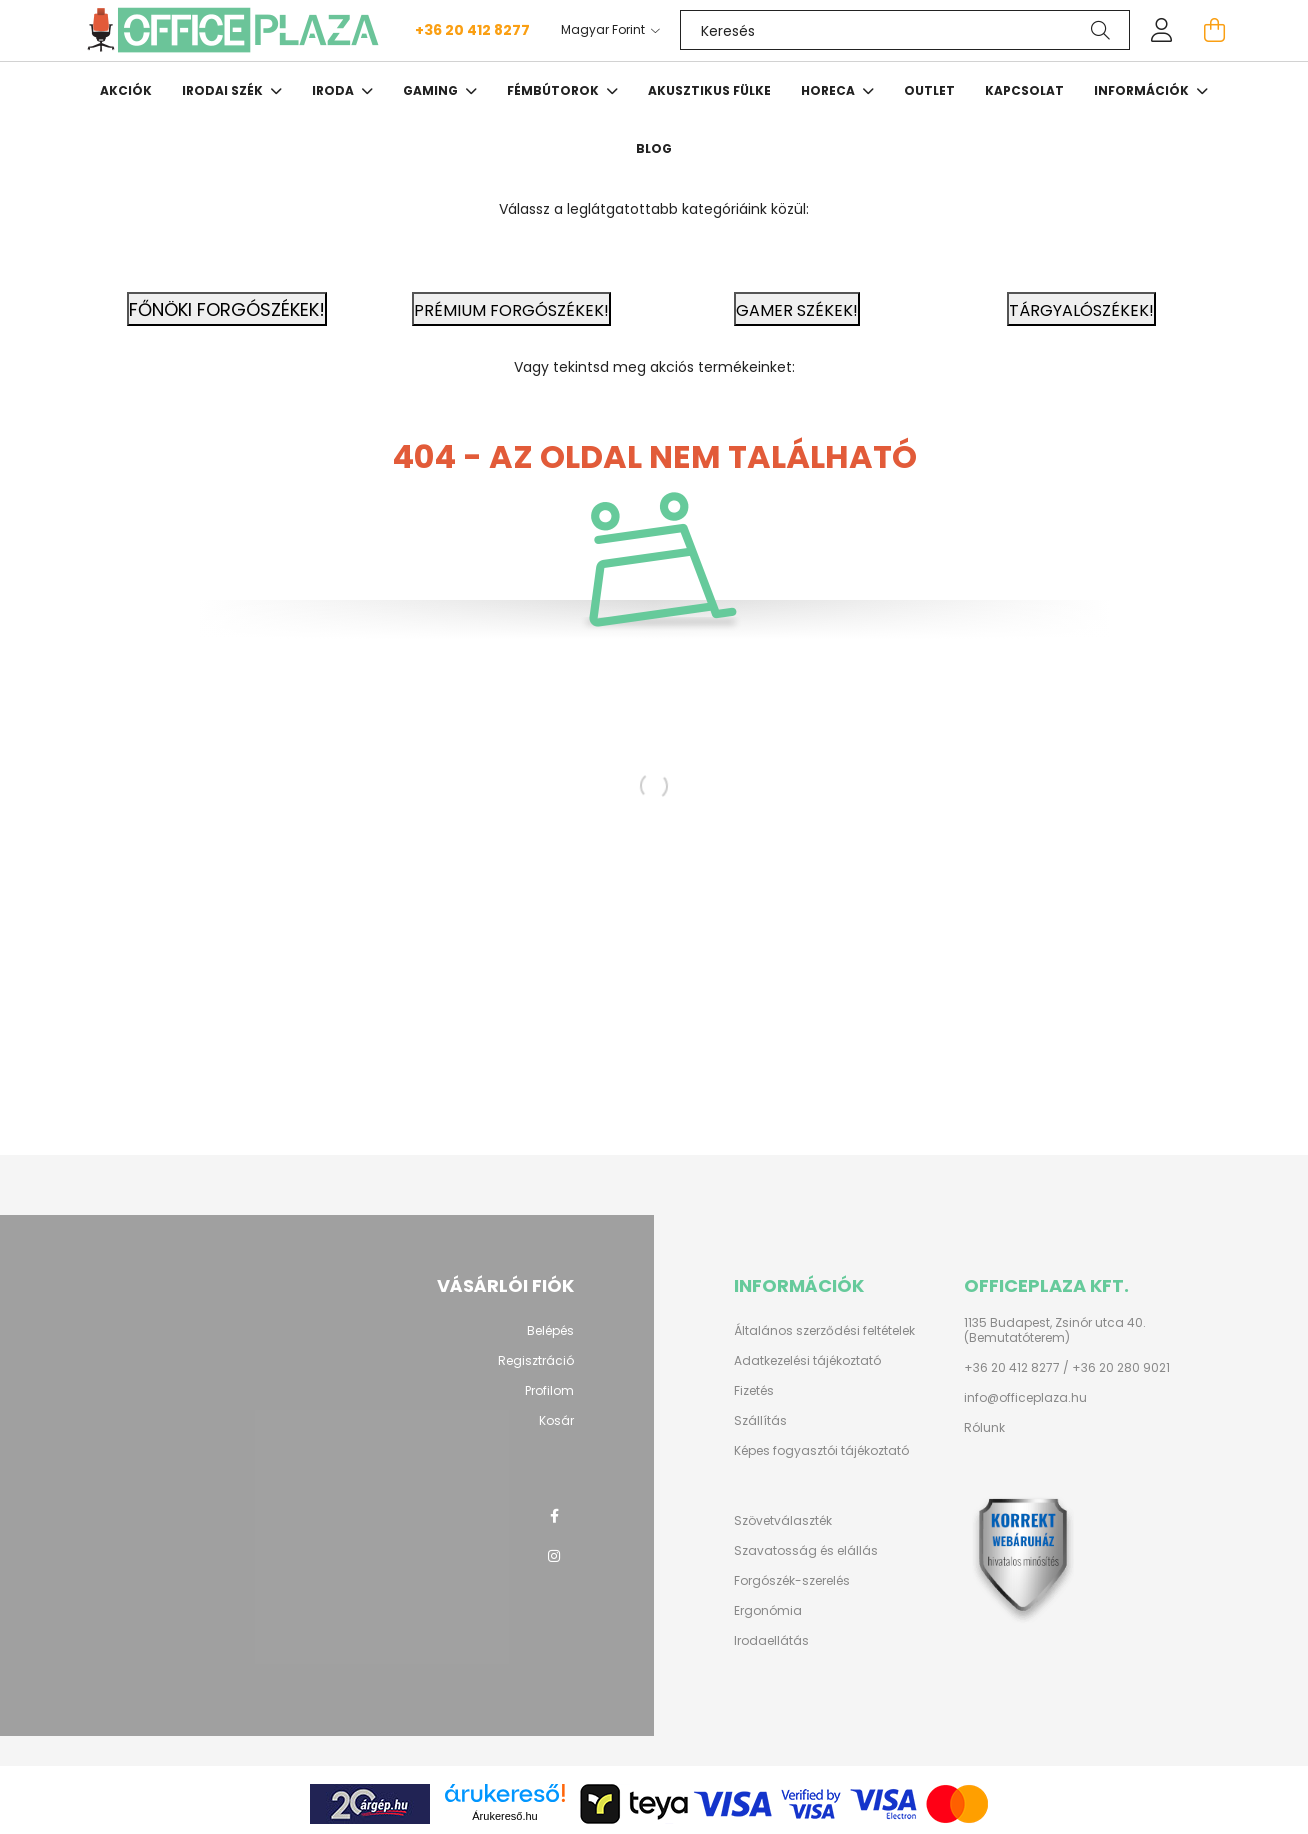 This screenshot has height=1834, width=1308. I want to click on 1135 Budapest, Zsinór utca 40. (Bemutatóterem), so click(1055, 1330).